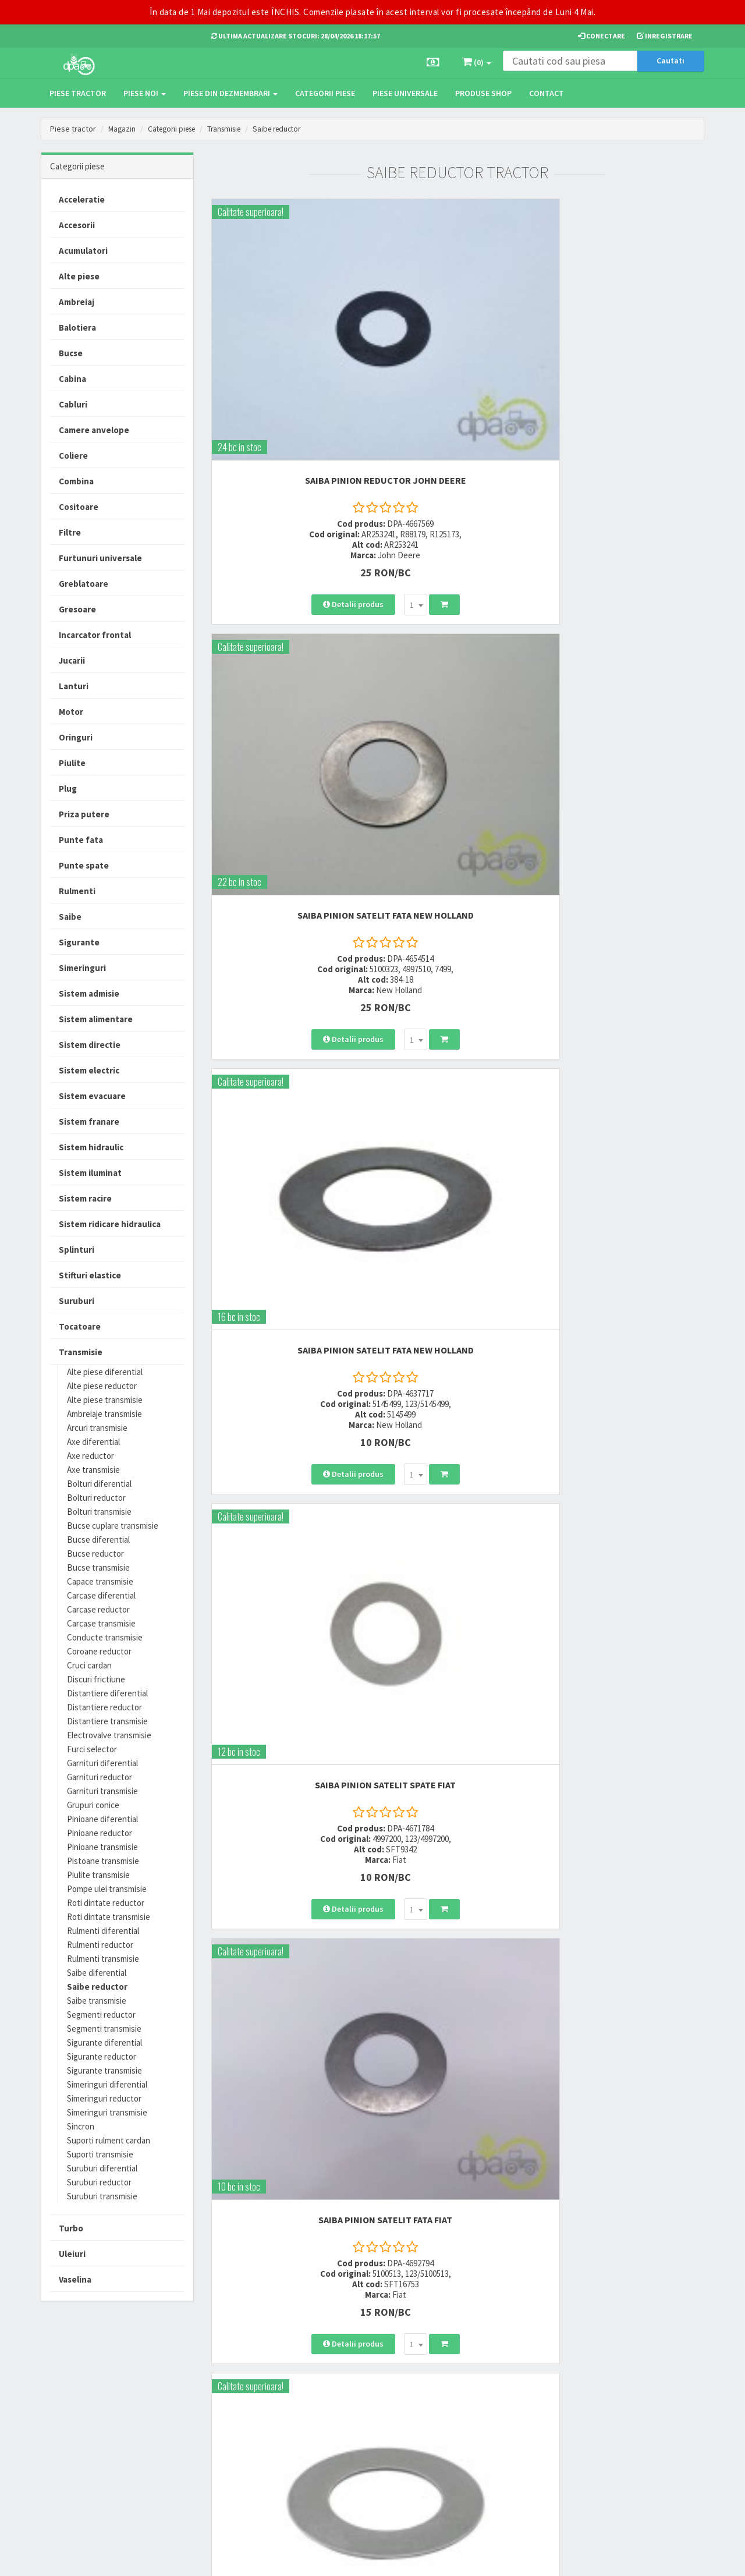  What do you see at coordinates (83, 250) in the screenshot?
I see `Acumulatori` at bounding box center [83, 250].